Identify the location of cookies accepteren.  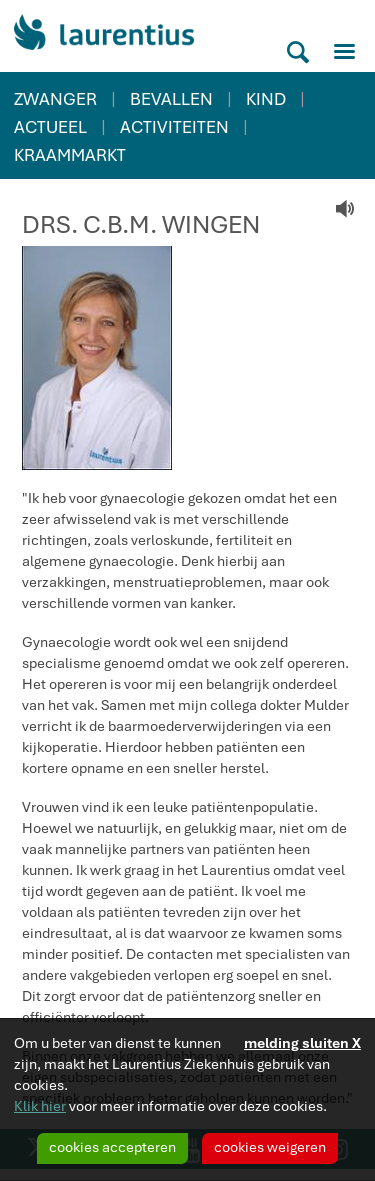
(112, 1147).